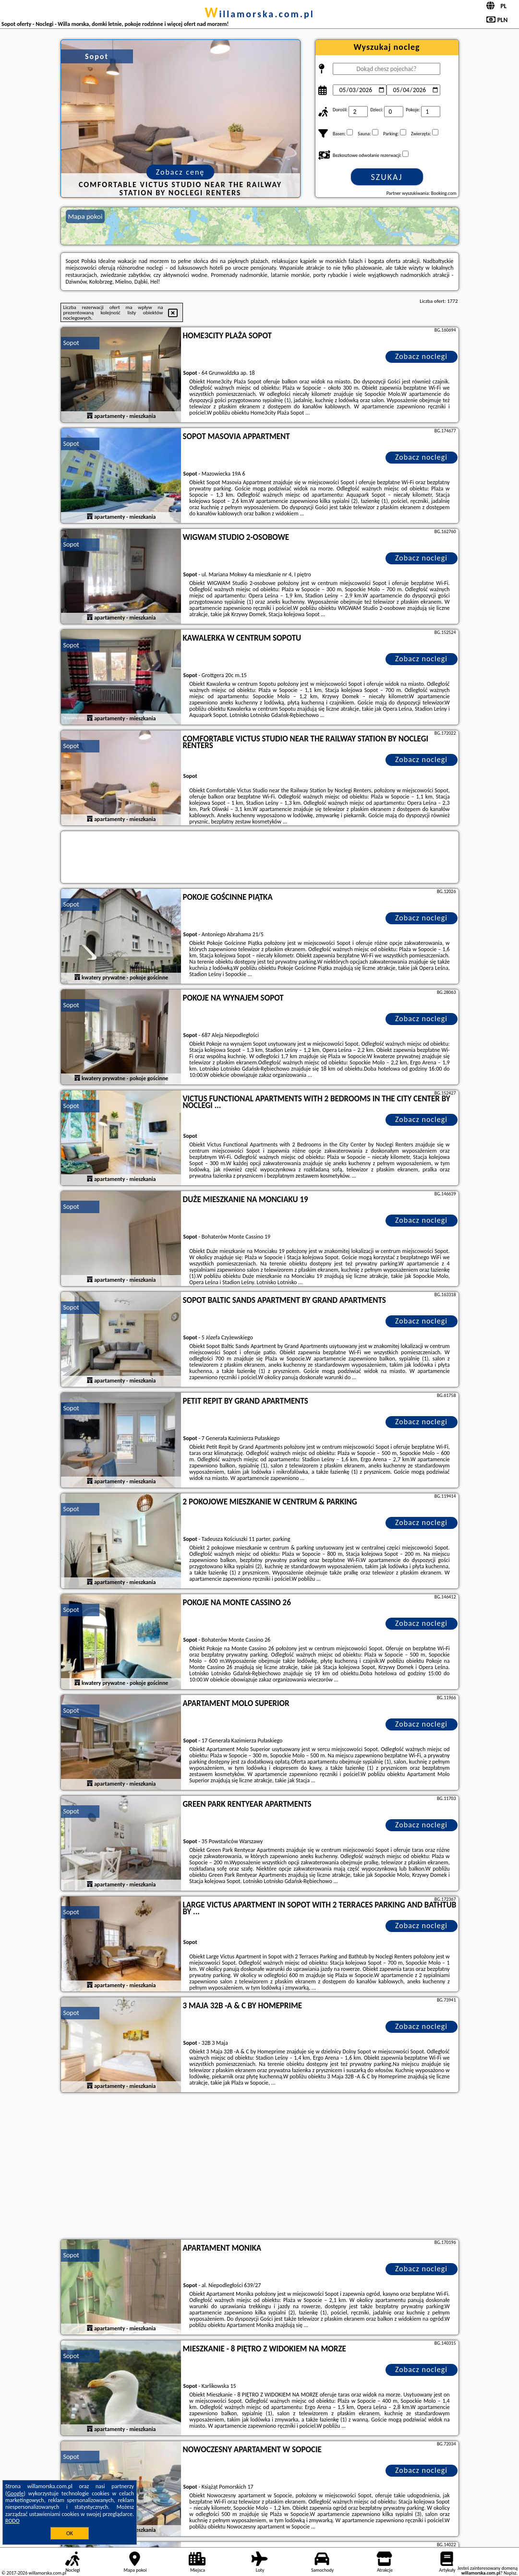 Image resolution: width=519 pixels, height=2576 pixels. Describe the element at coordinates (259, 2167) in the screenshot. I see `[Advertisement]` at that location.